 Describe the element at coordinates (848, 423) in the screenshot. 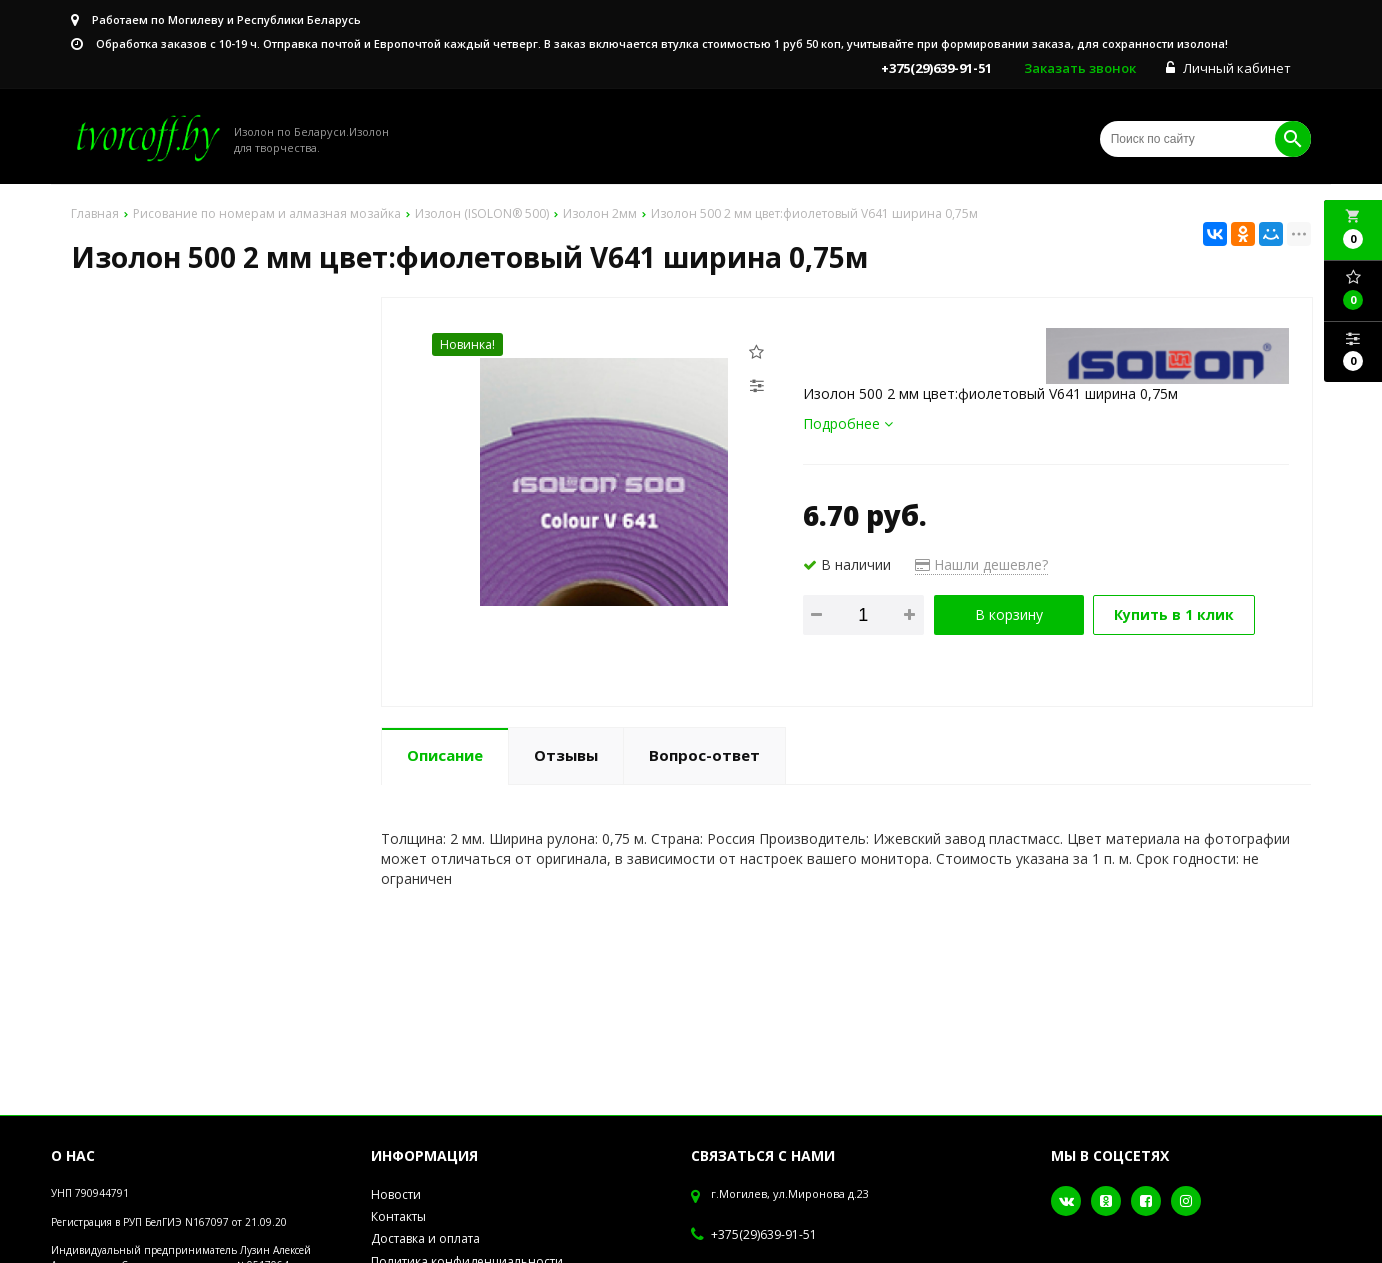

I see `Подробнее` at that location.